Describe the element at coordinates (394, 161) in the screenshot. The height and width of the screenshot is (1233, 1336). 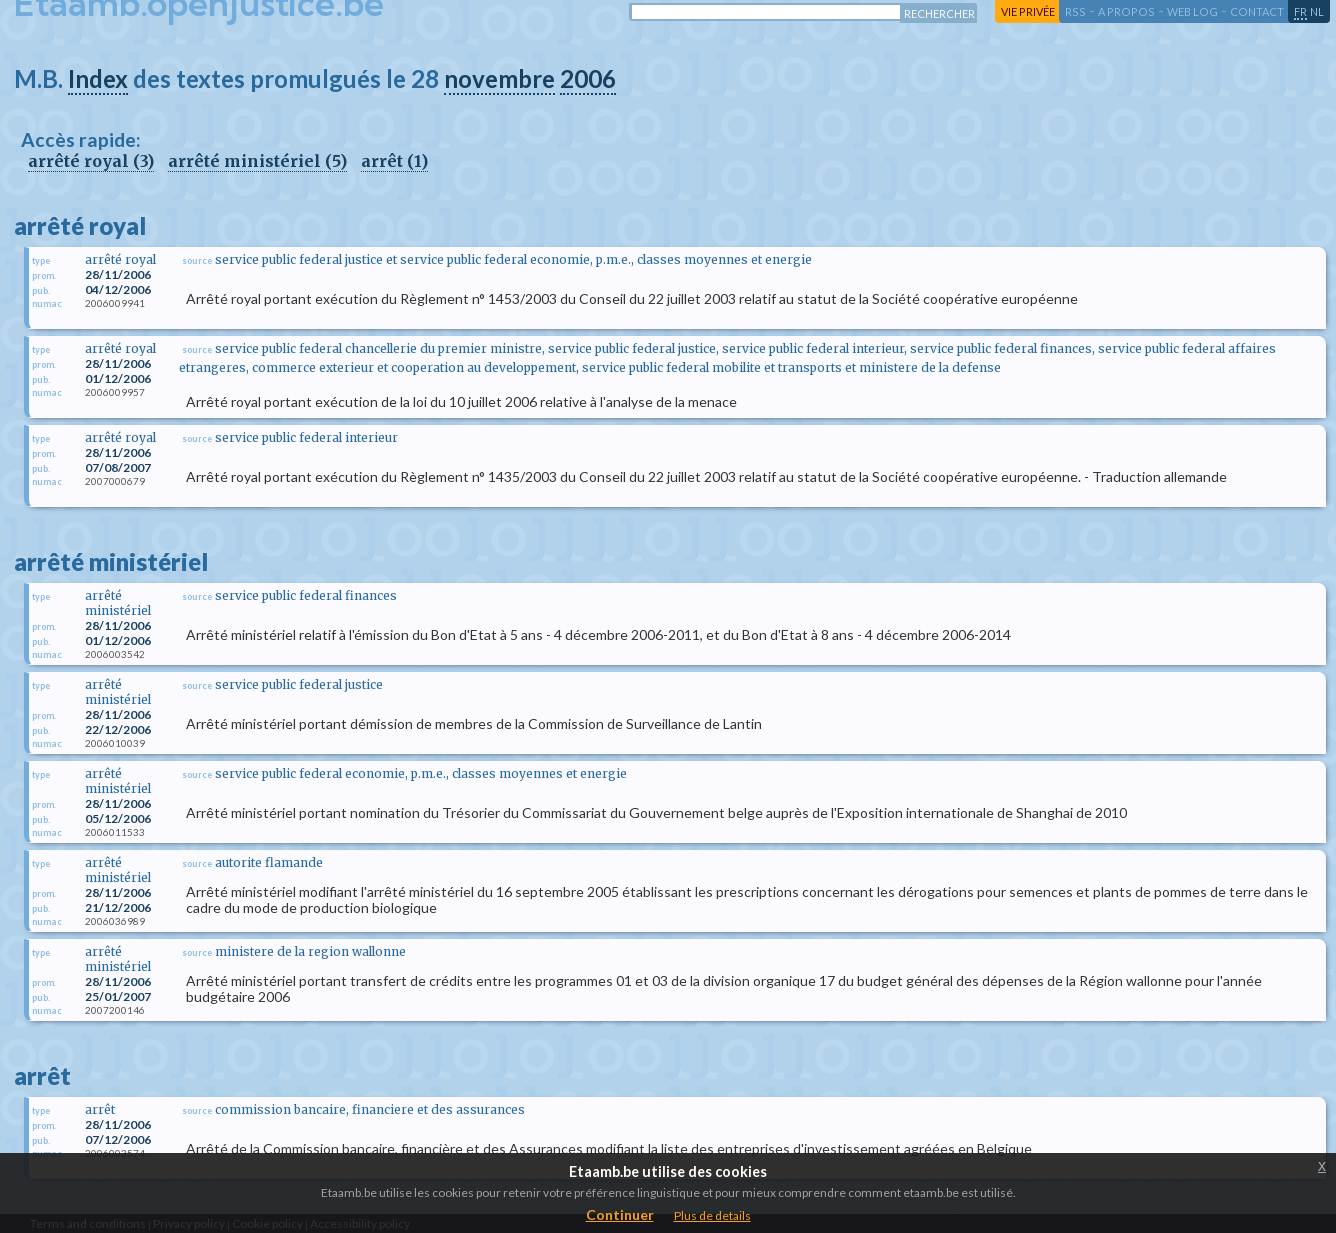
I see `arrêt (1)` at that location.